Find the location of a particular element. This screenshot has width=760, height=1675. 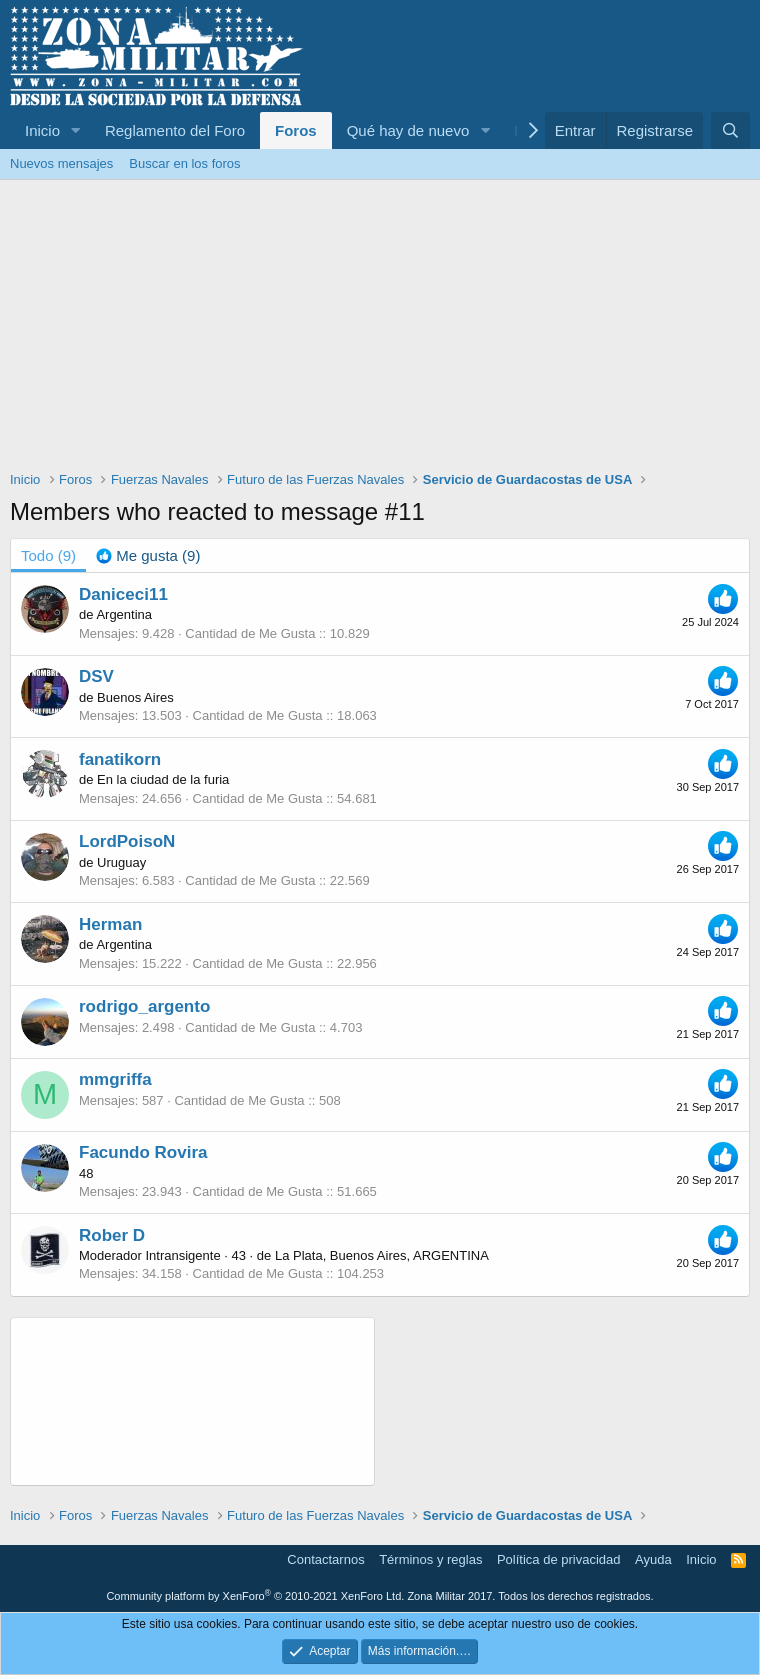

(9) [tab] is located at coordinates (48, 555).